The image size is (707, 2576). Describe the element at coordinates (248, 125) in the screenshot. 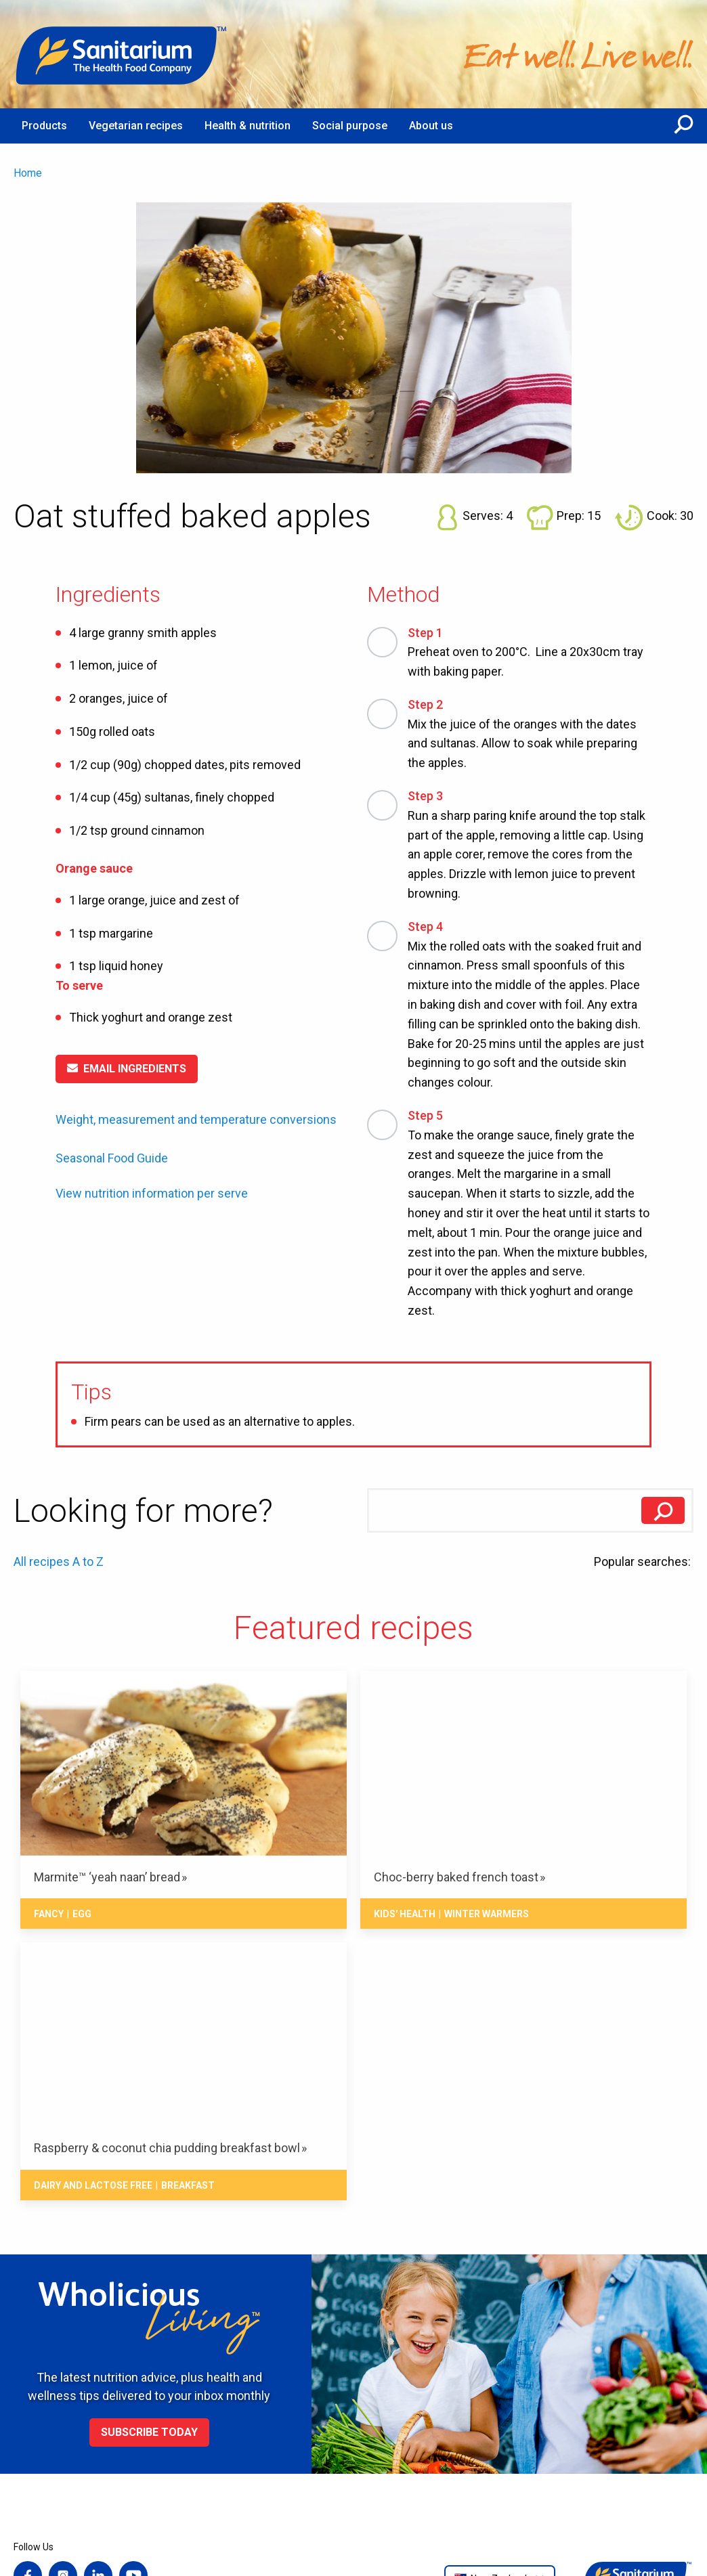

I see `Health & nutrition [menuitem]` at that location.